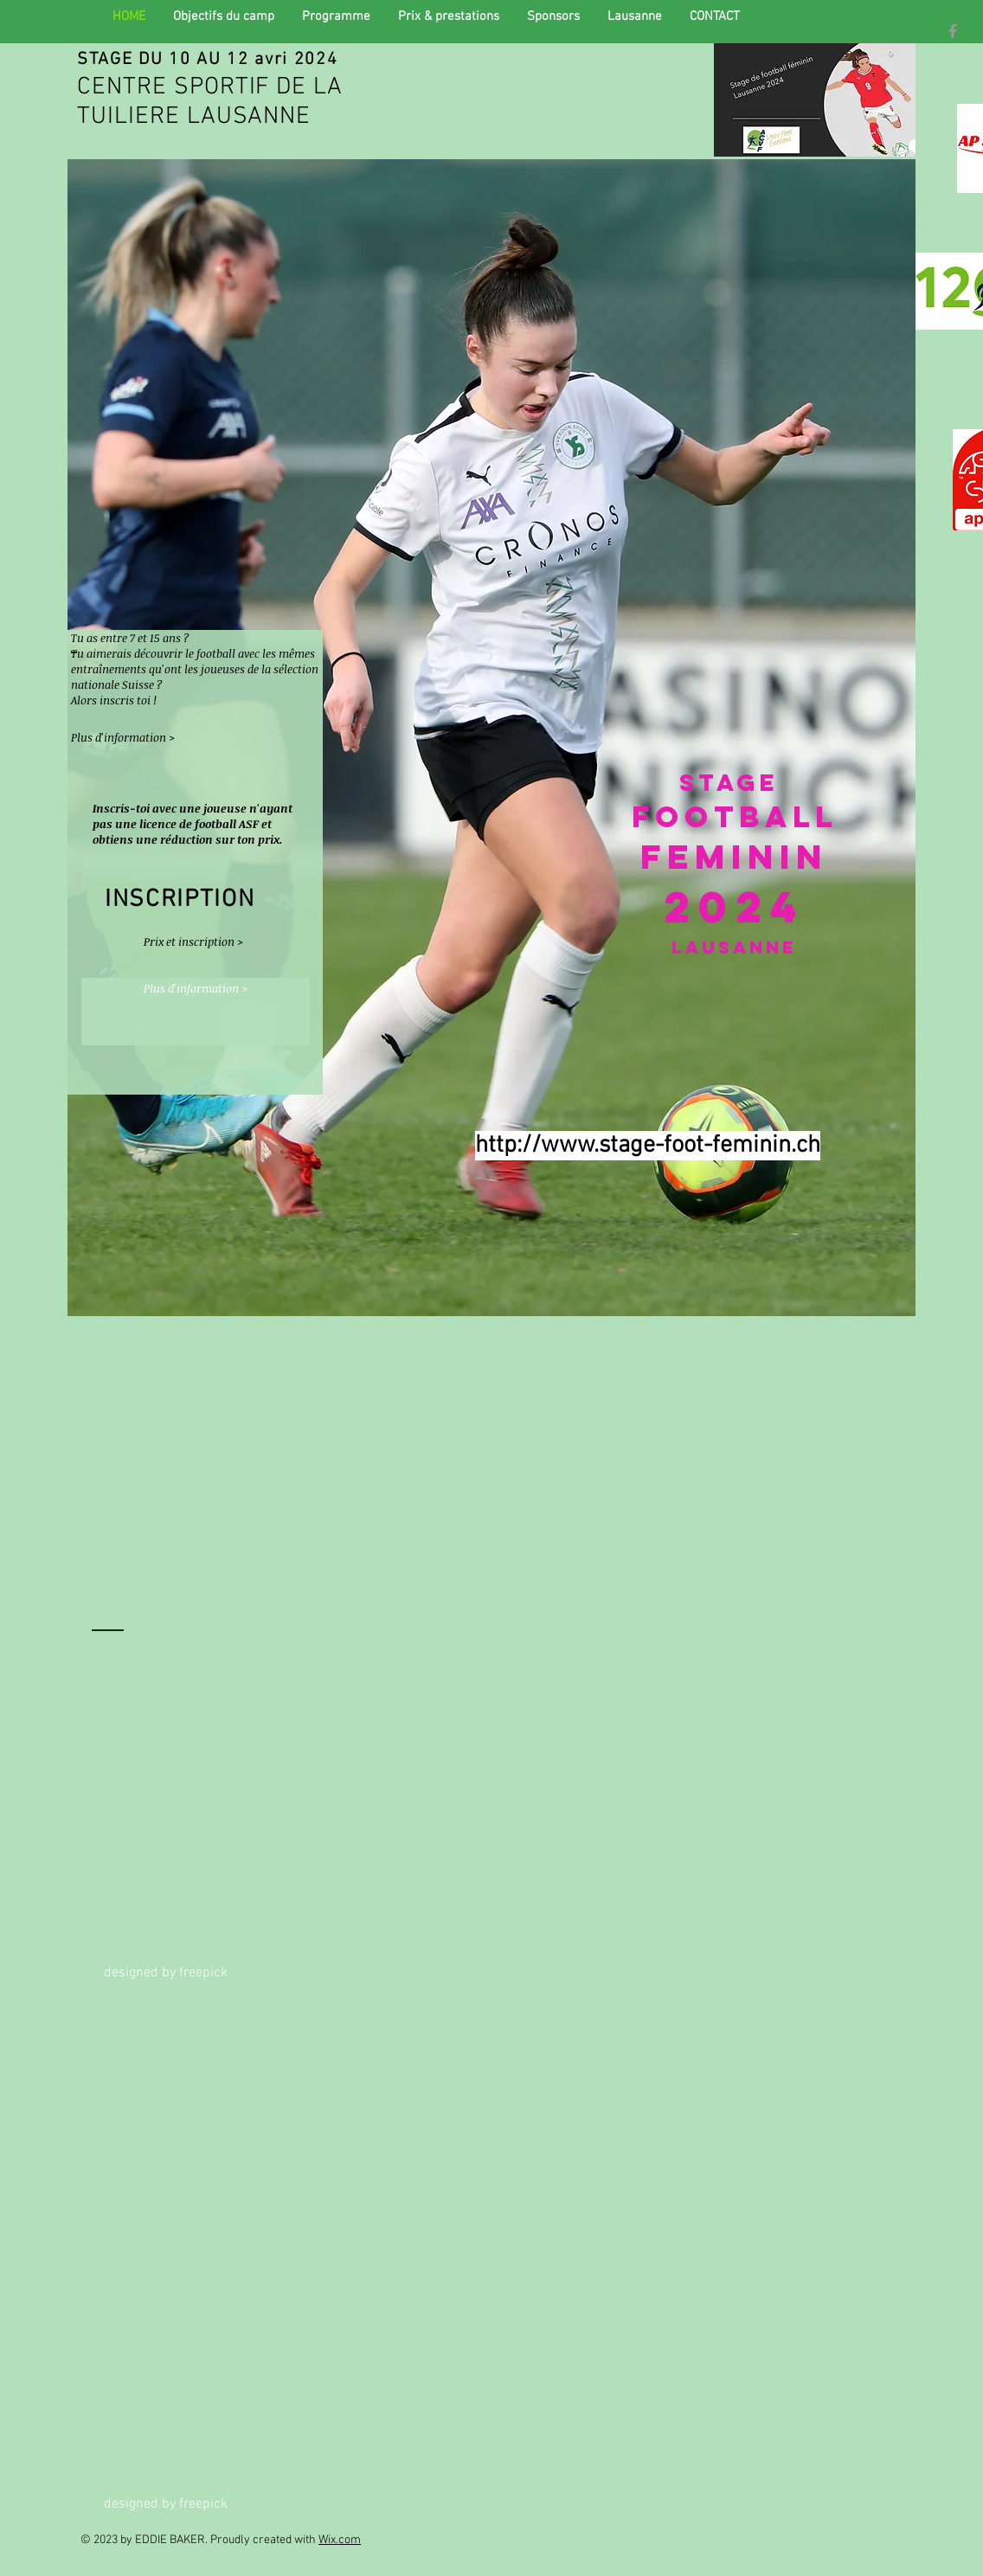  What do you see at coordinates (647, 1145) in the screenshot?
I see `http://www.stage-foot-feminin.ch` at bounding box center [647, 1145].